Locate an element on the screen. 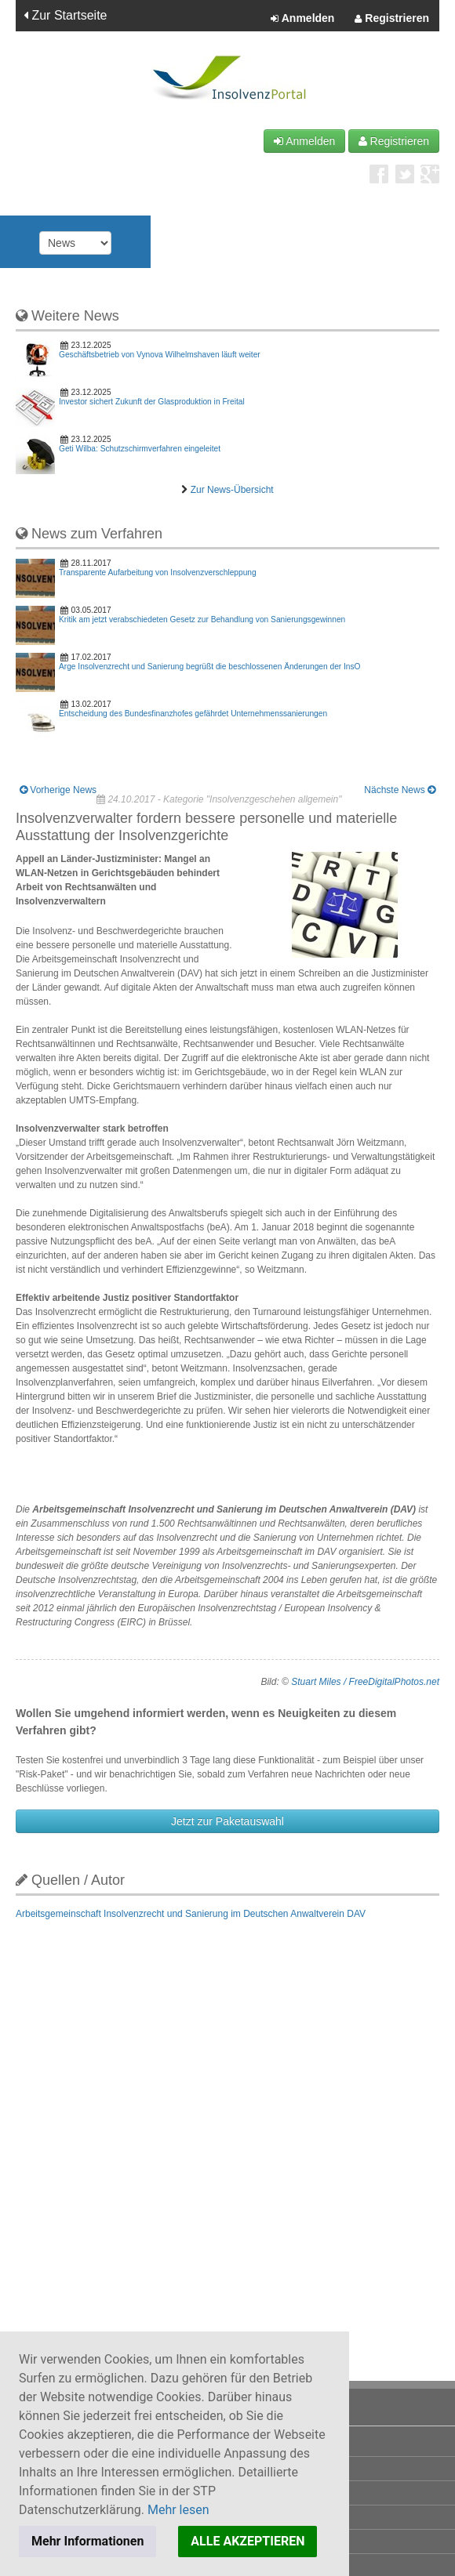 Image resolution: width=455 pixels, height=2576 pixels. Nächste News is located at coordinates (399, 789).